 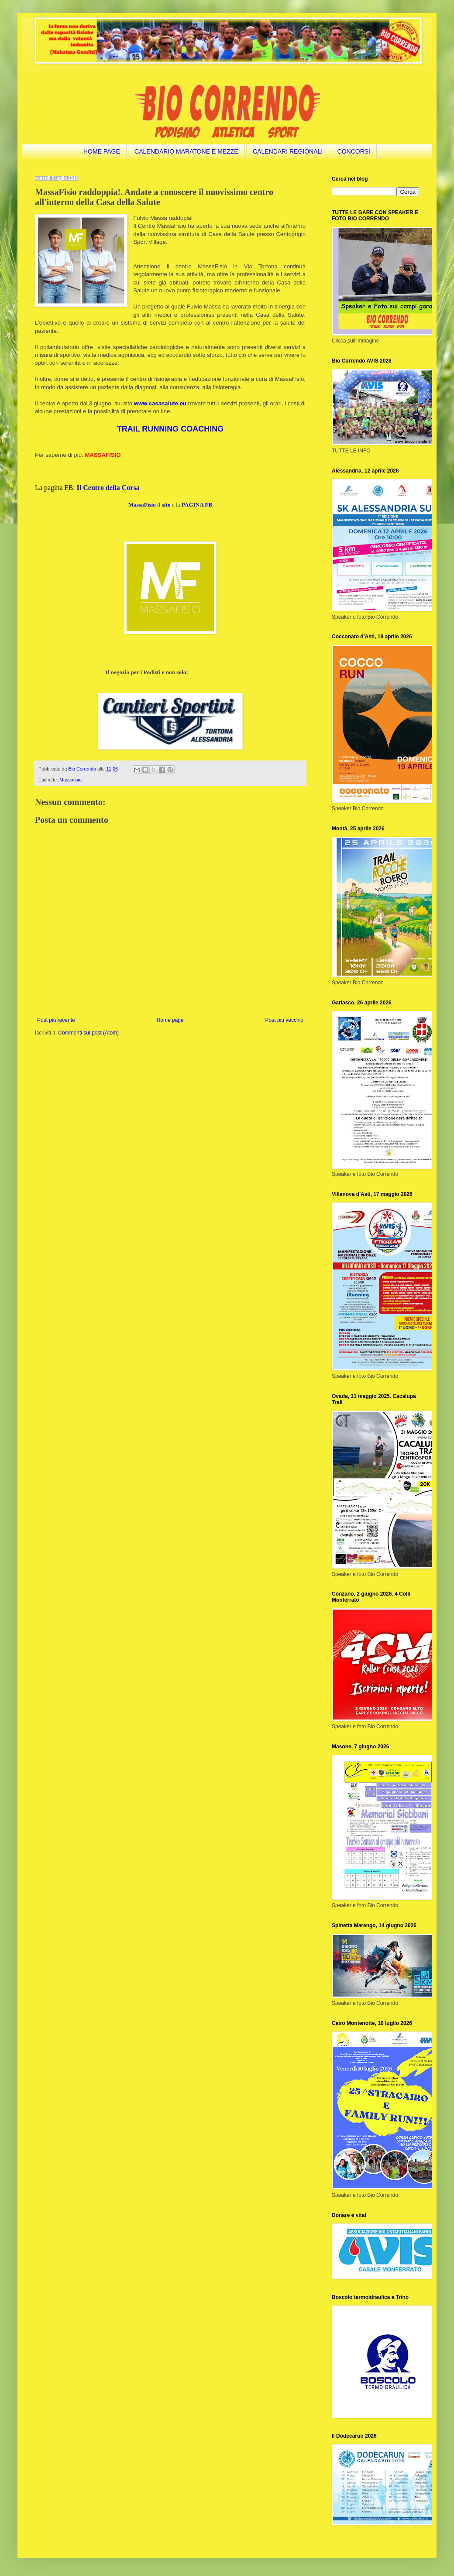 I want to click on Post più recente, so click(x=56, y=1020).